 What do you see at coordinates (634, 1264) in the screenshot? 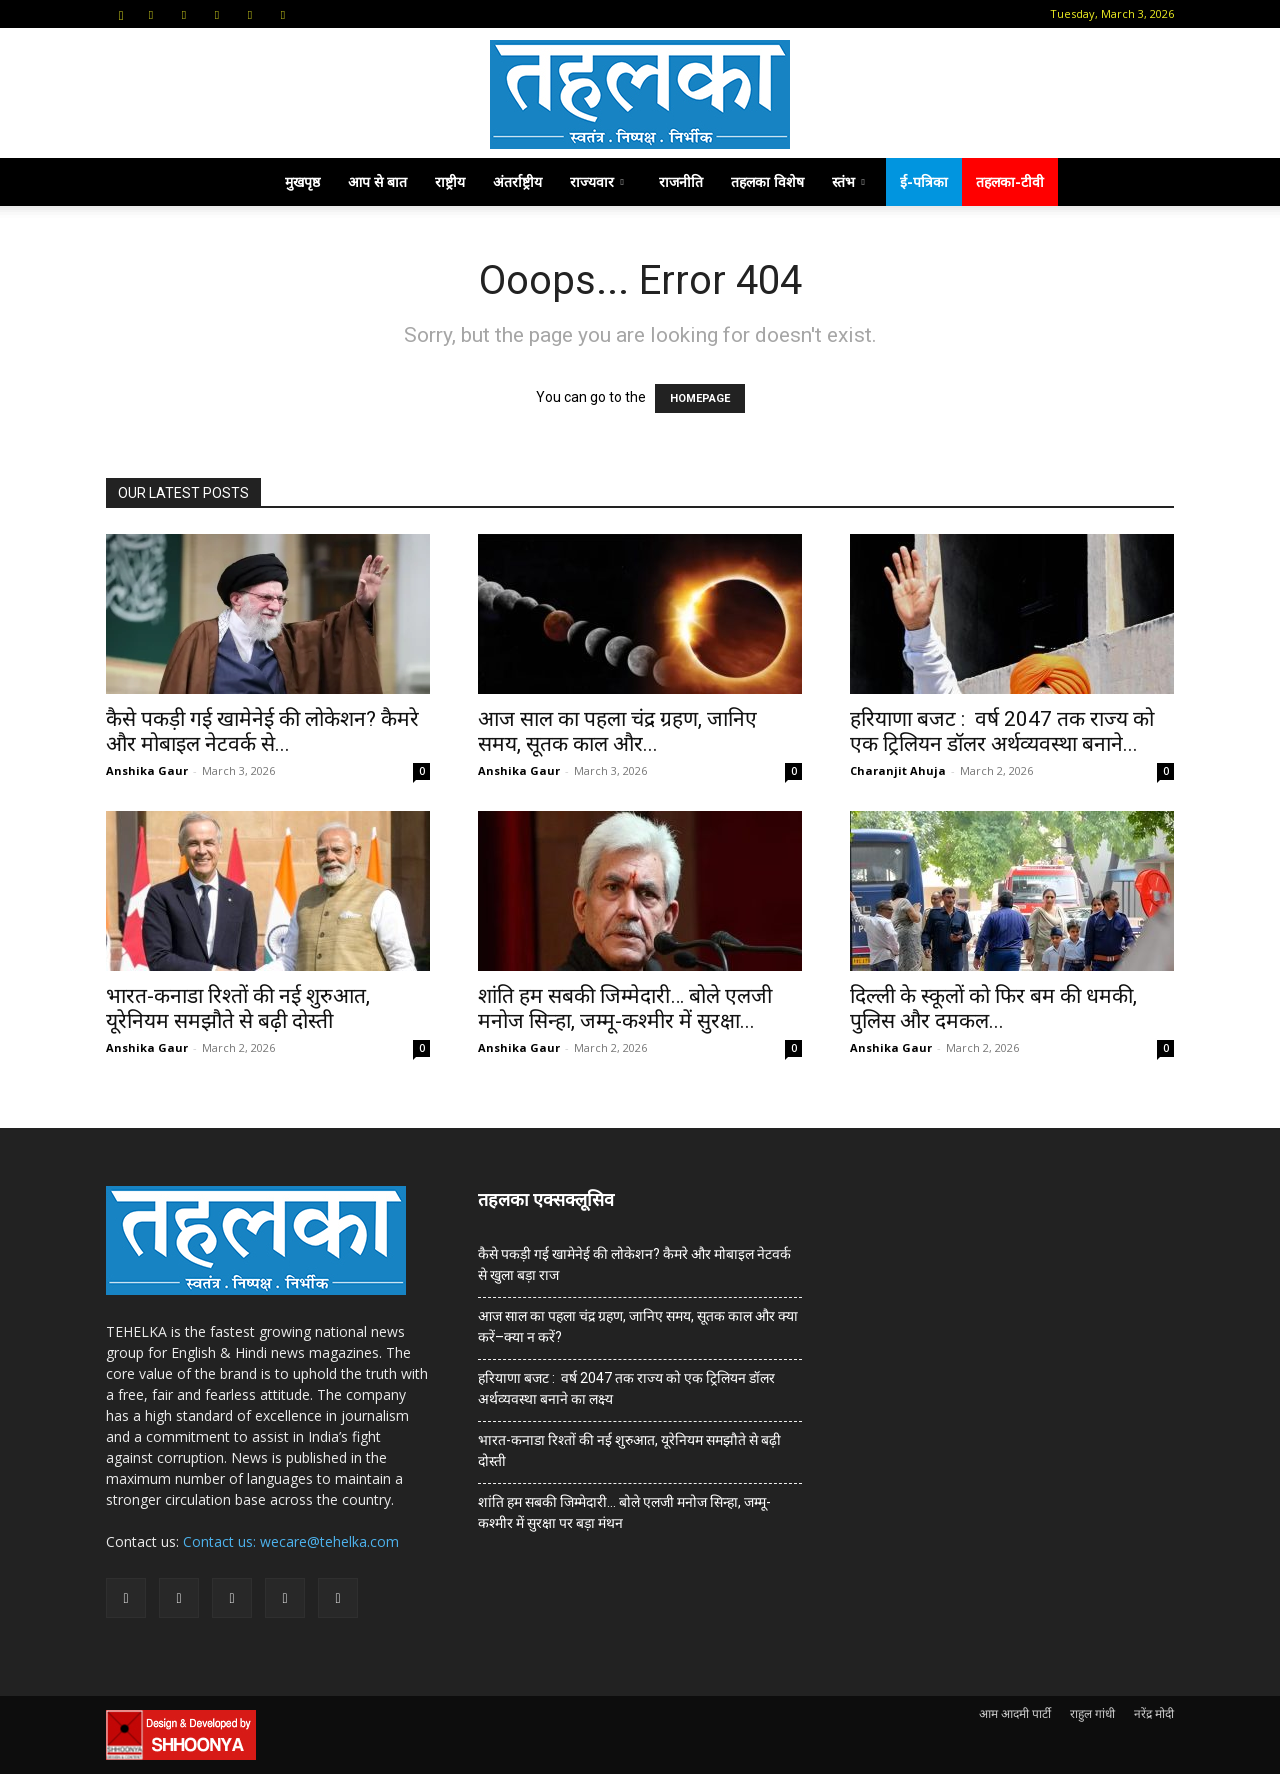
I see `कैसे पकड़ी गई खामेनेई की लोकेशन? कैमरे और मोबाइल नेटवर्क से खुला बड़ा राज` at bounding box center [634, 1264].